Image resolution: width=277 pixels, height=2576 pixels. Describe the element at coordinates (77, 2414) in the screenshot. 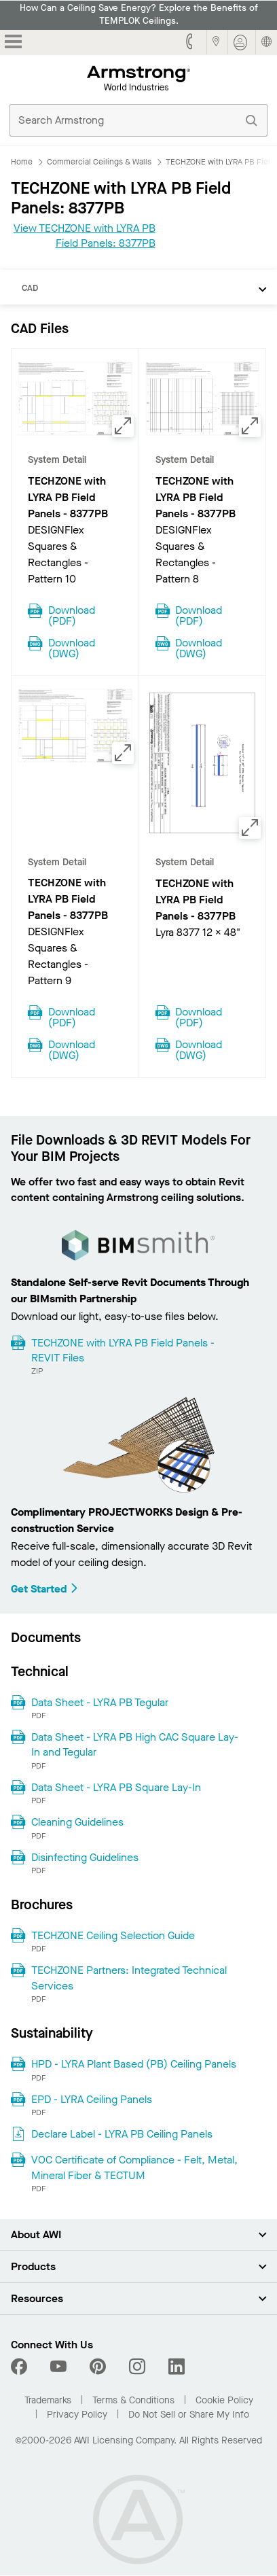

I see `Privacy Policy` at that location.